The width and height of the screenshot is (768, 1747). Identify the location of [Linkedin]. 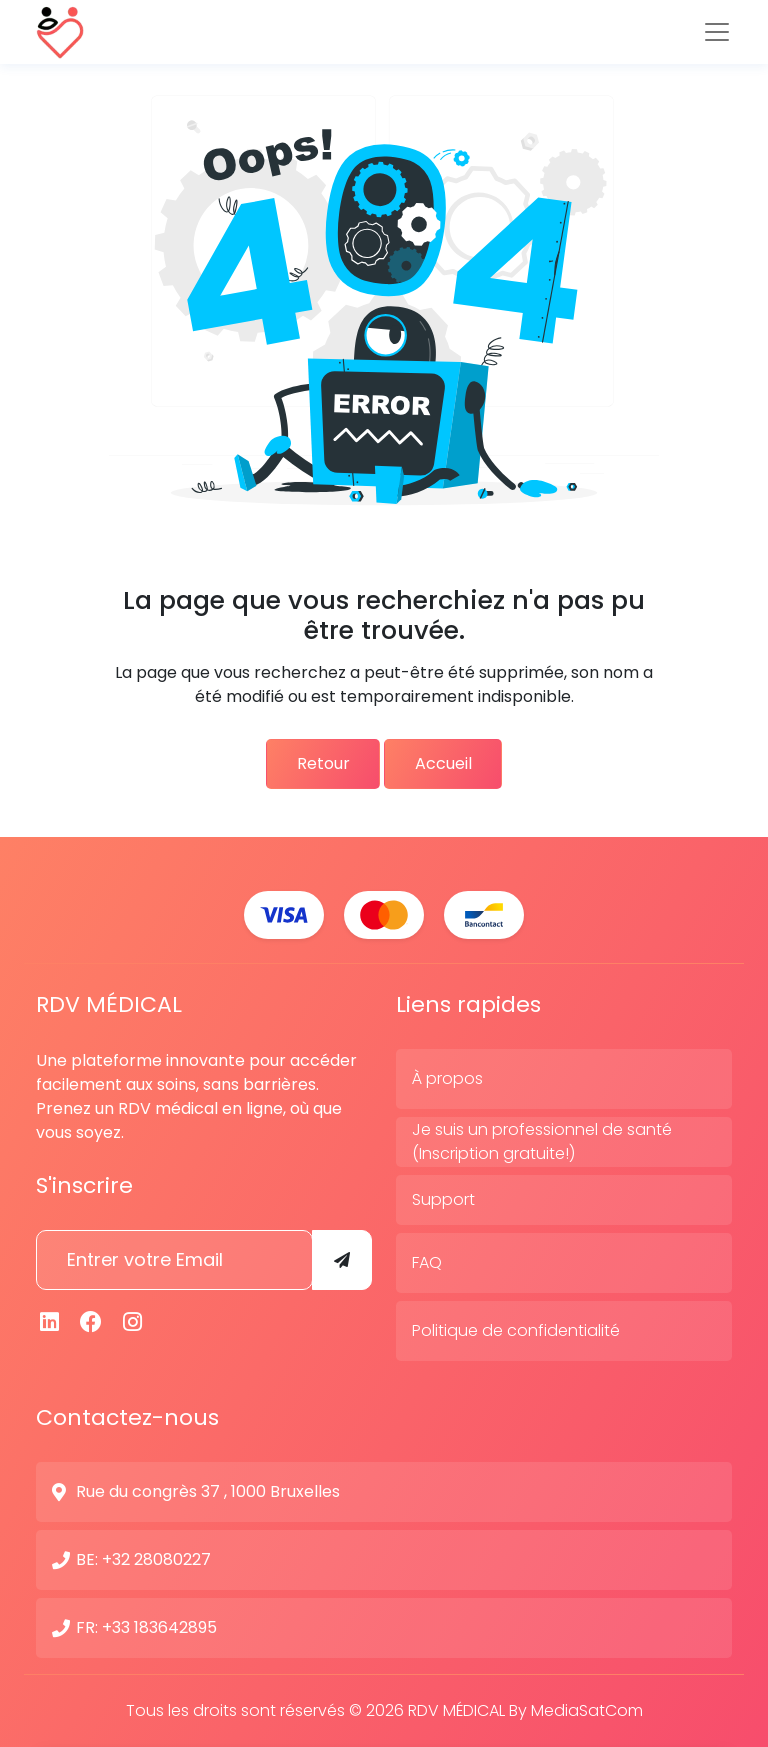
(50, 1322).